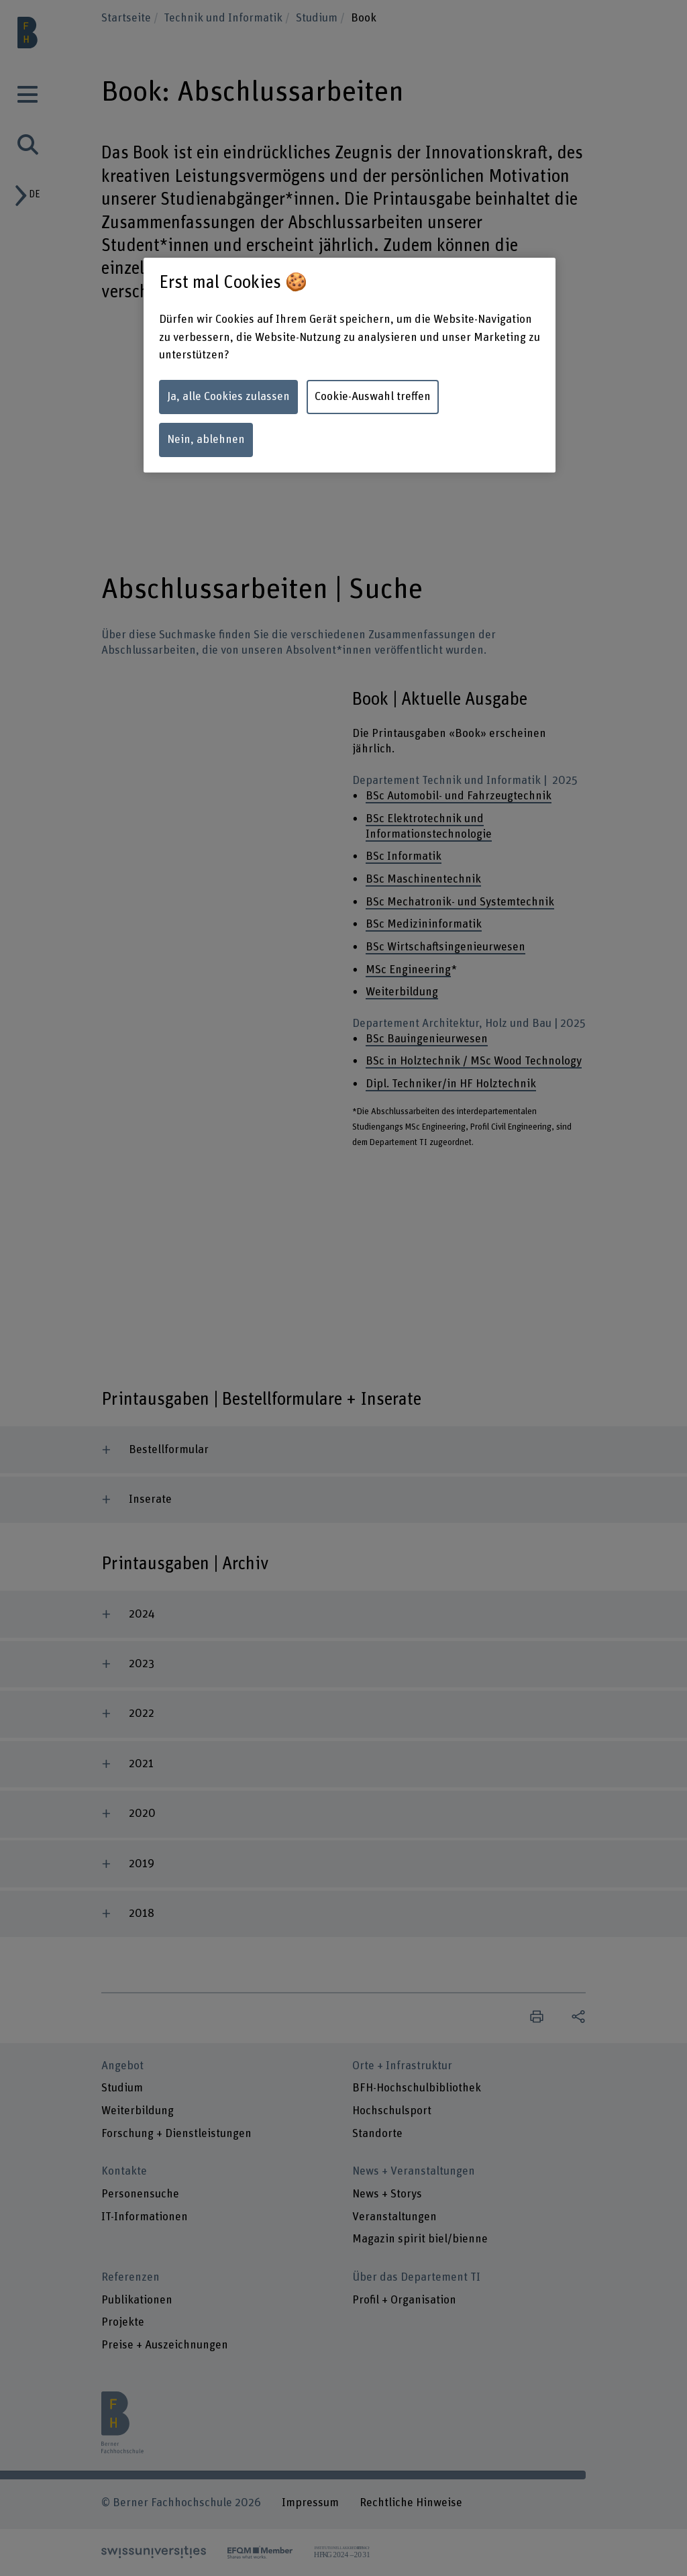 This screenshot has height=2576, width=687. Describe the element at coordinates (206, 440) in the screenshot. I see `Nein, ablehnen` at that location.